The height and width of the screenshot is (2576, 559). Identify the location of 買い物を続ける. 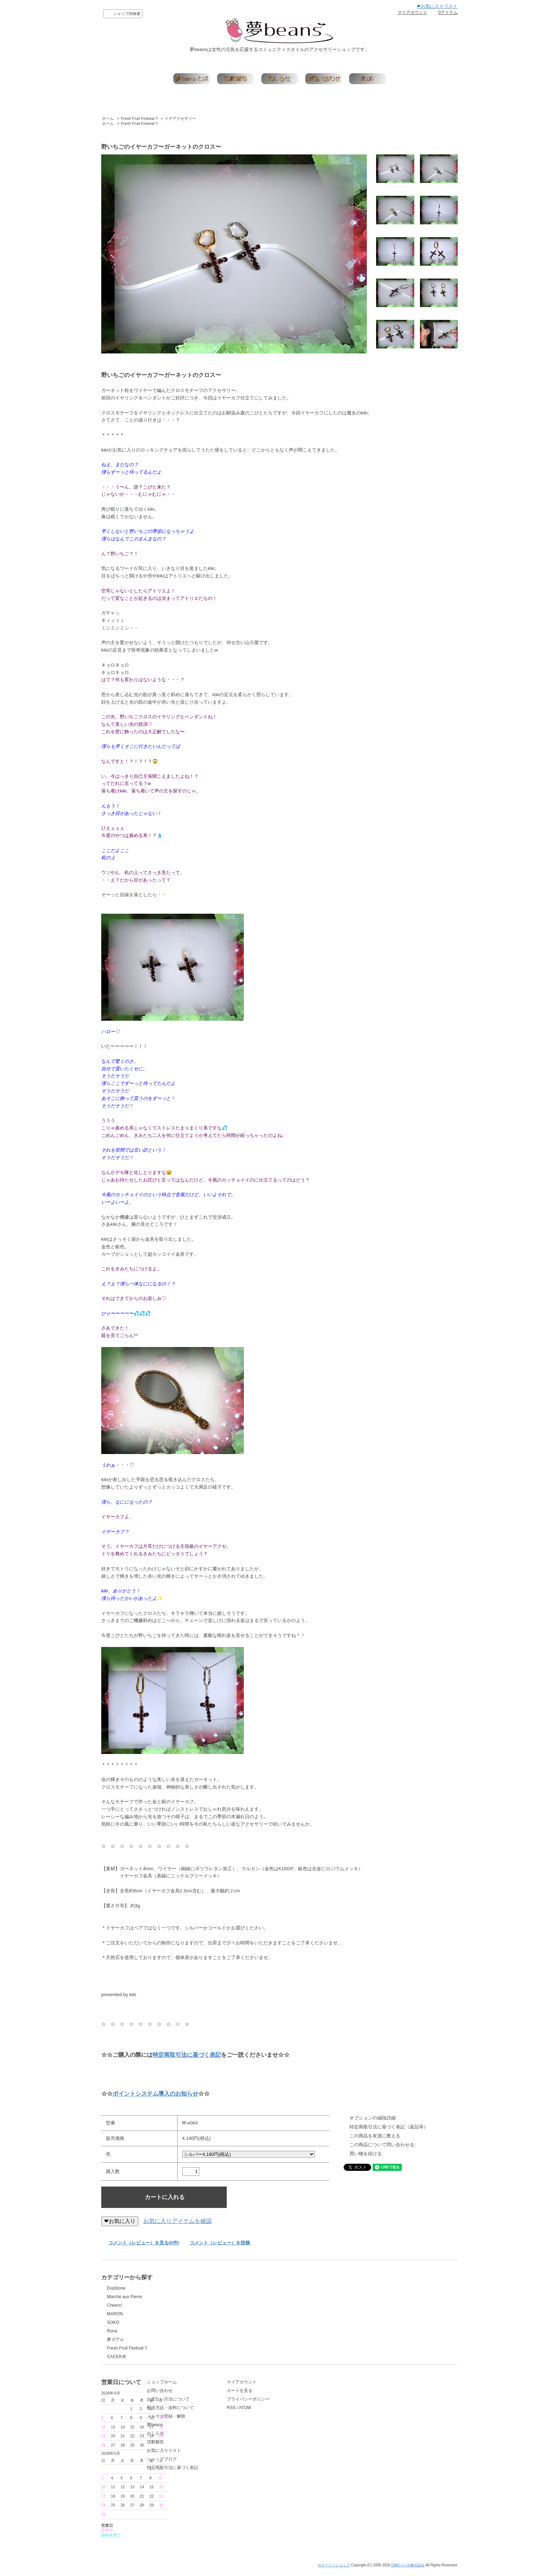
(365, 2153).